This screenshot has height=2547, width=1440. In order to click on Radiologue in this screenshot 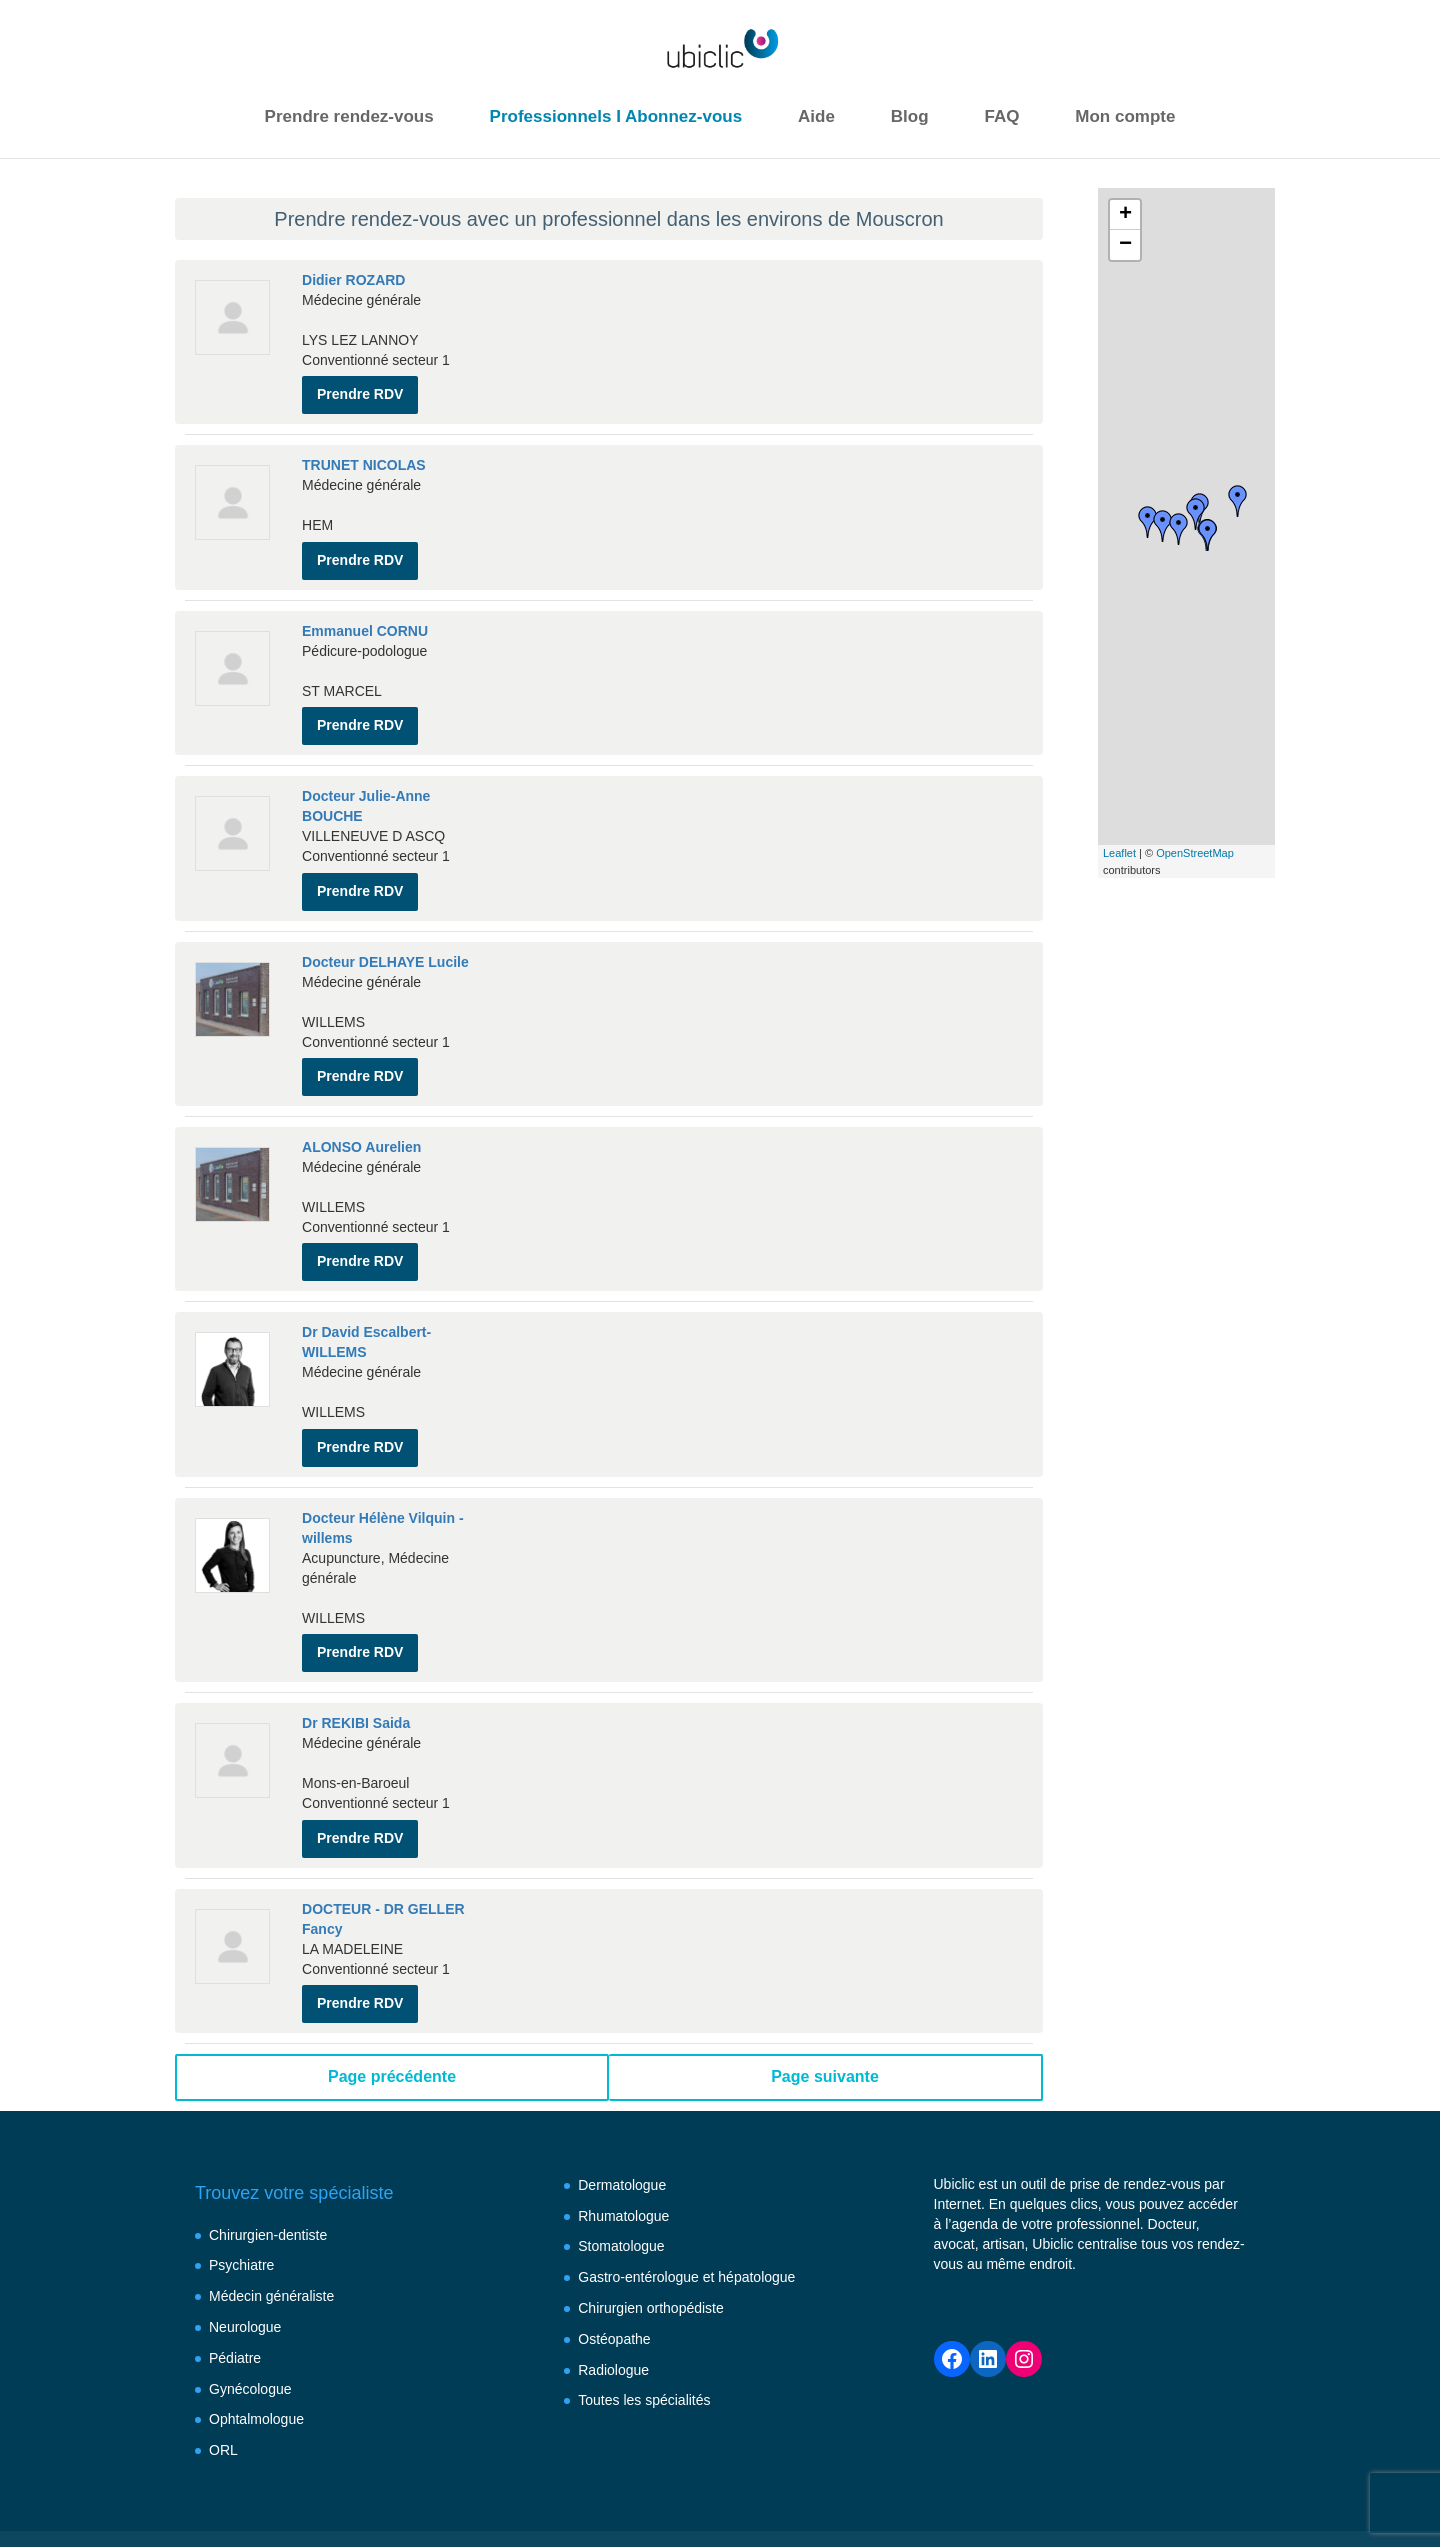, I will do `click(613, 2305)`.